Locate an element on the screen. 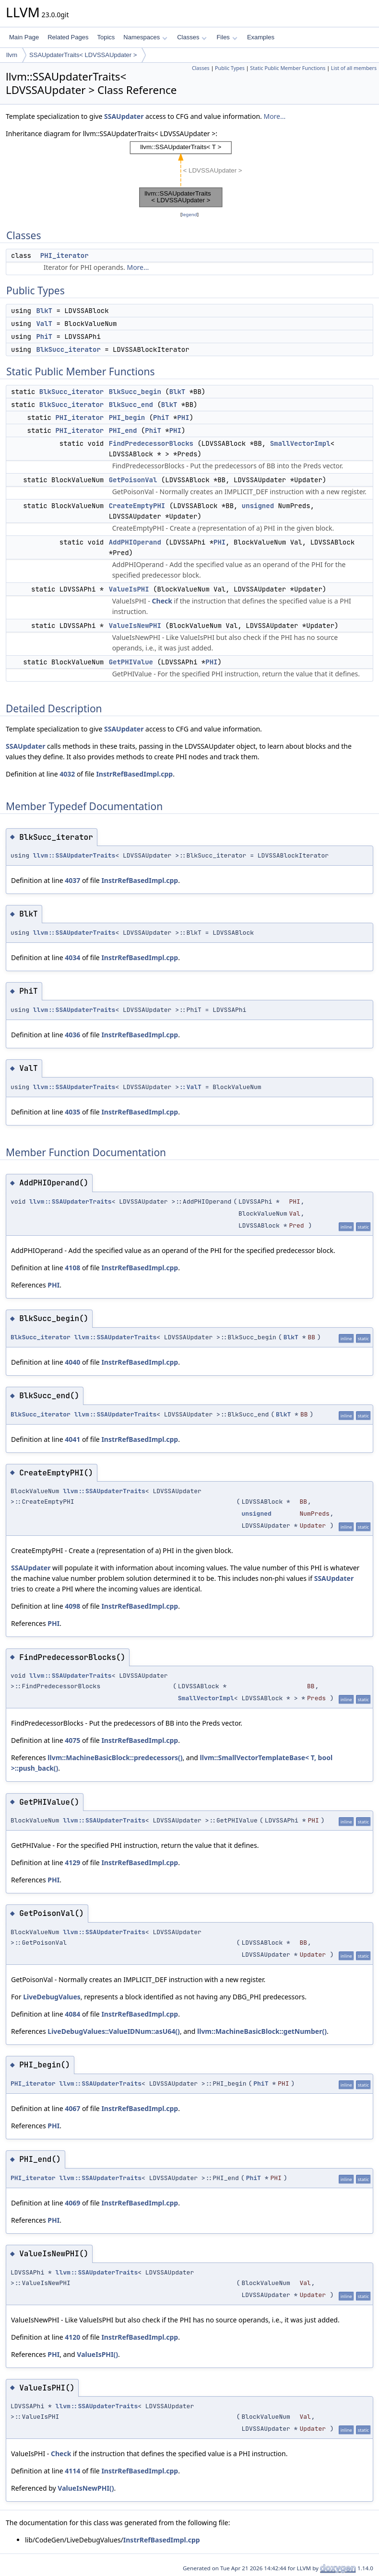 The height and width of the screenshot is (2576, 379). Topics is located at coordinates (106, 37).